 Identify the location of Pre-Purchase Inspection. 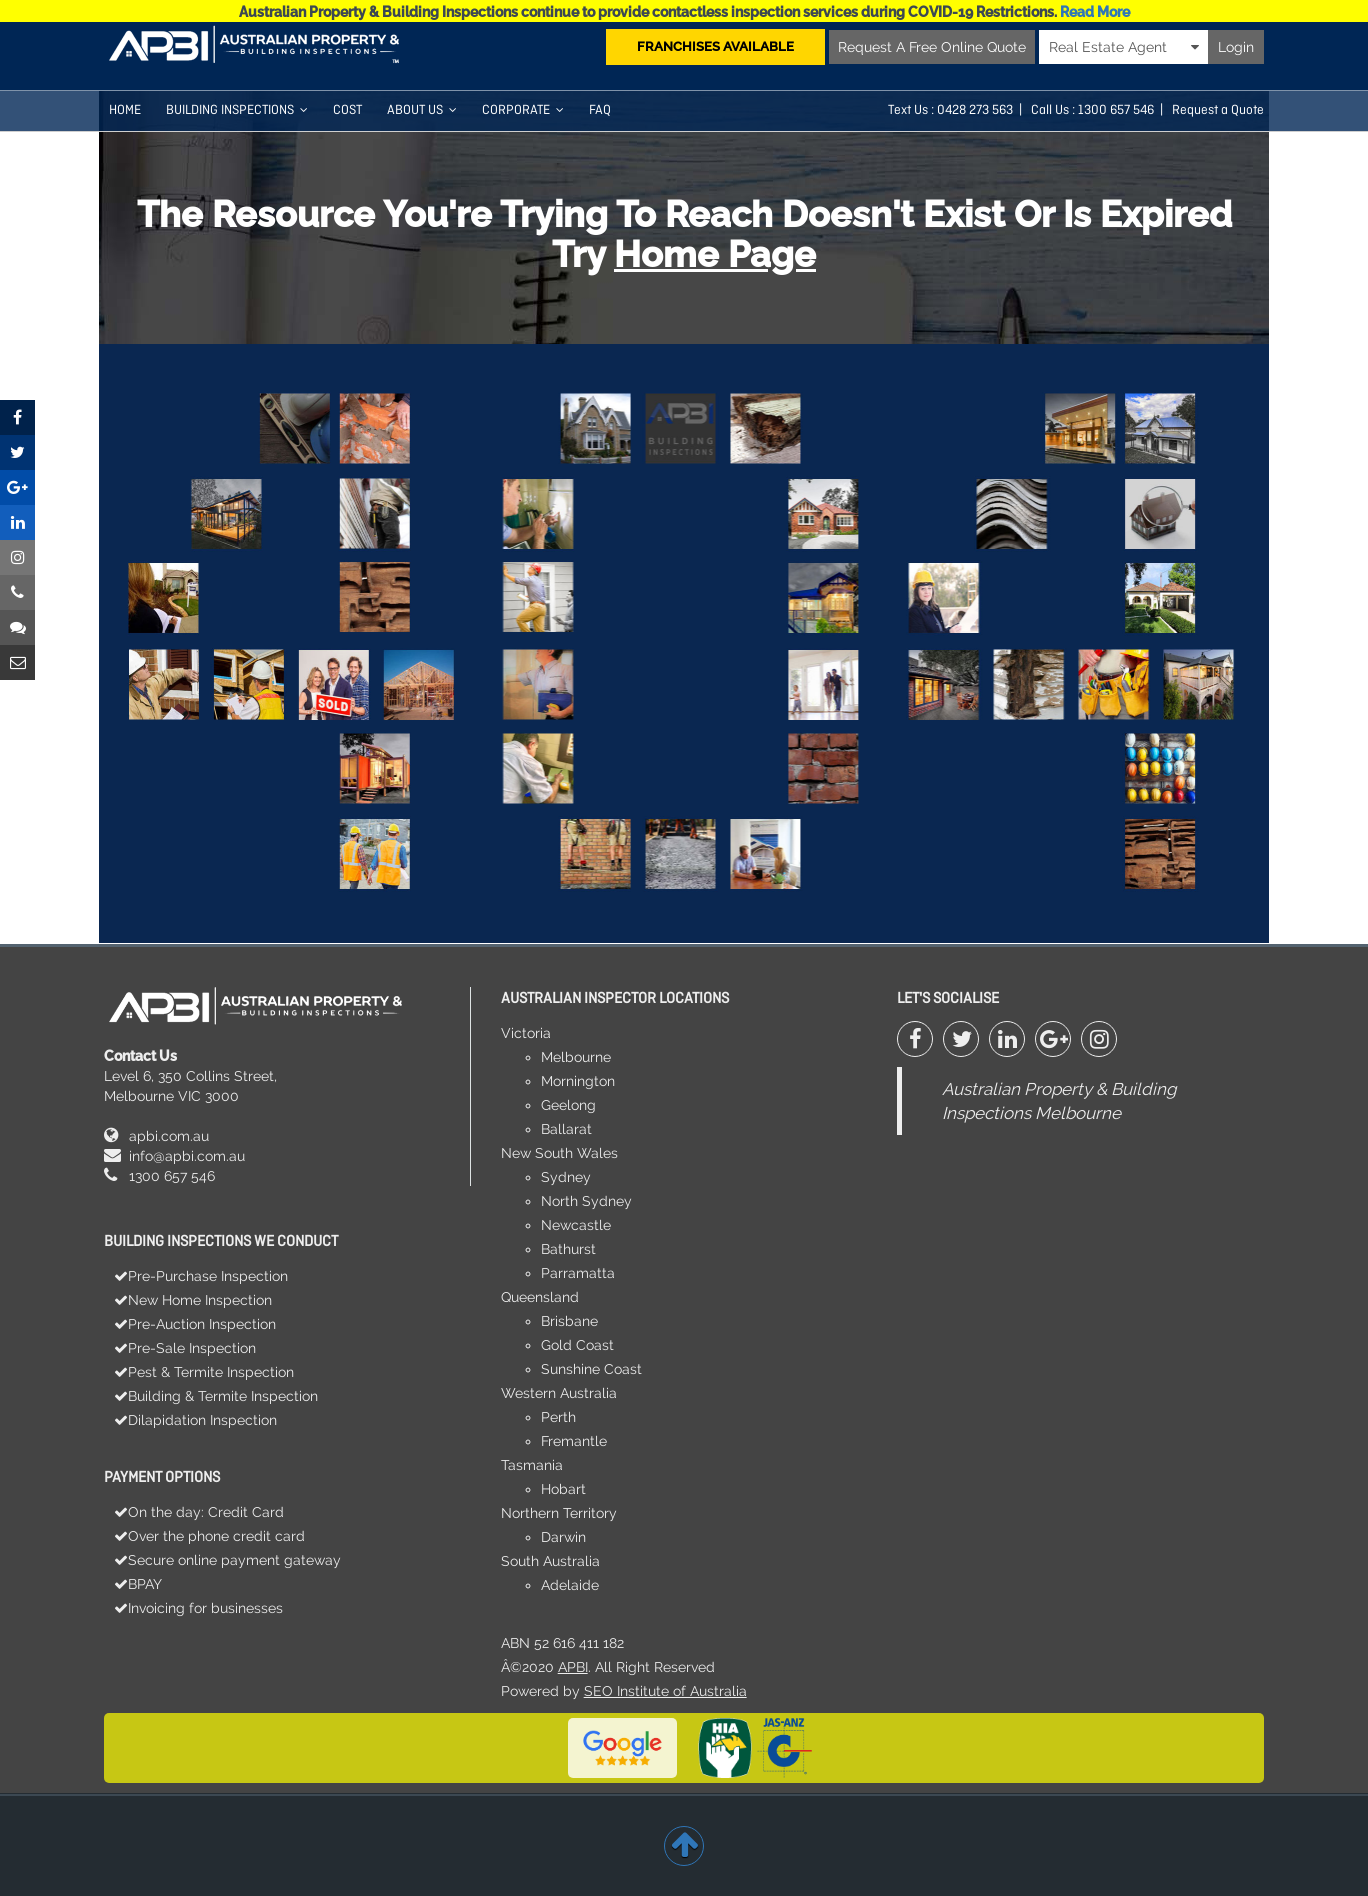
(208, 1276).